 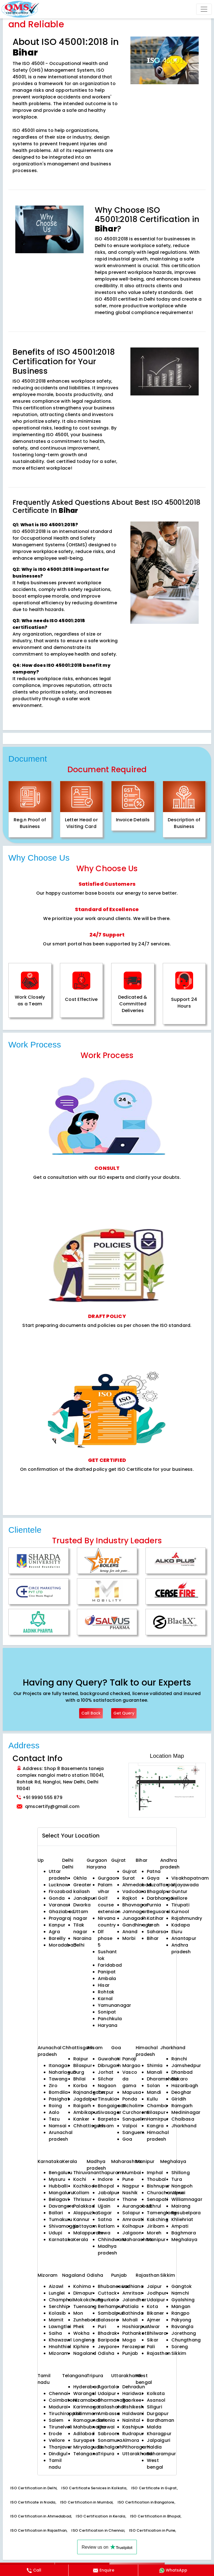 I want to click on Rewa, so click(x=104, y=2233).